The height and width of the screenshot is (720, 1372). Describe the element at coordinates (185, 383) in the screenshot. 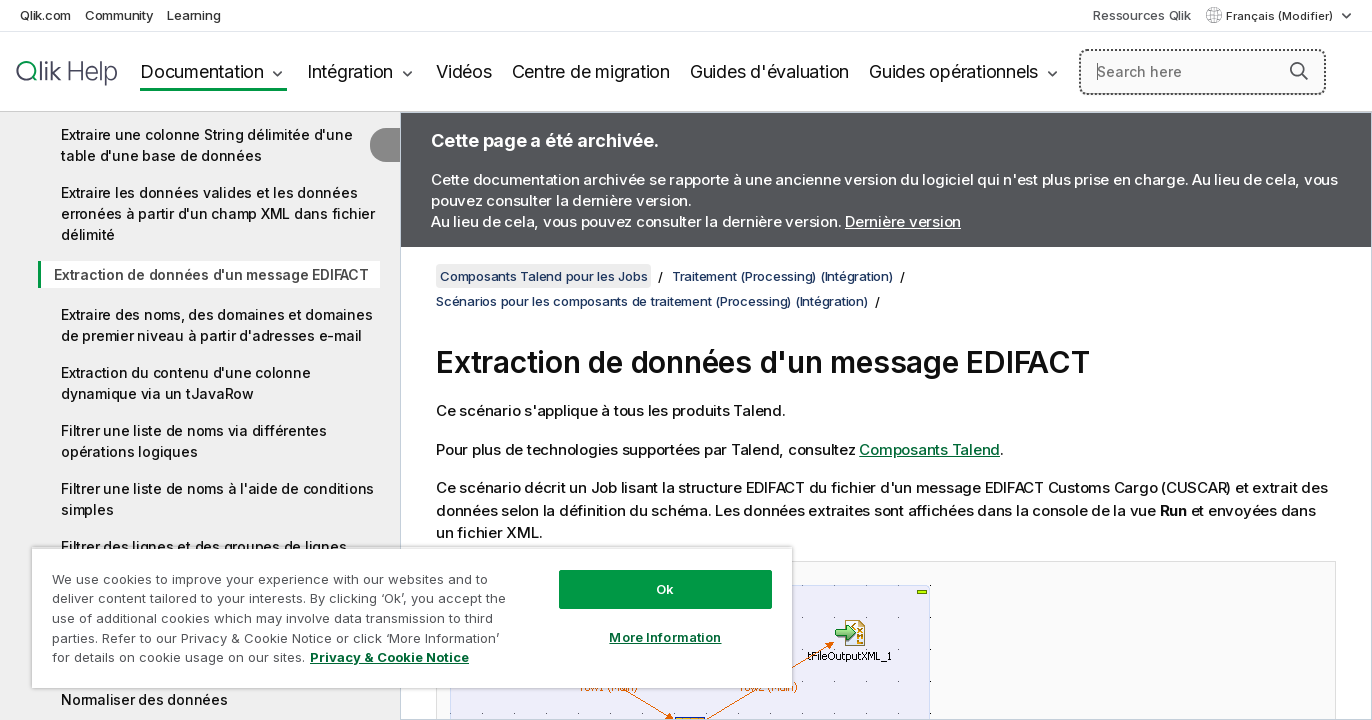

I see `Extraction du contenu d'une colonne dynamique via un tJavaRow` at that location.